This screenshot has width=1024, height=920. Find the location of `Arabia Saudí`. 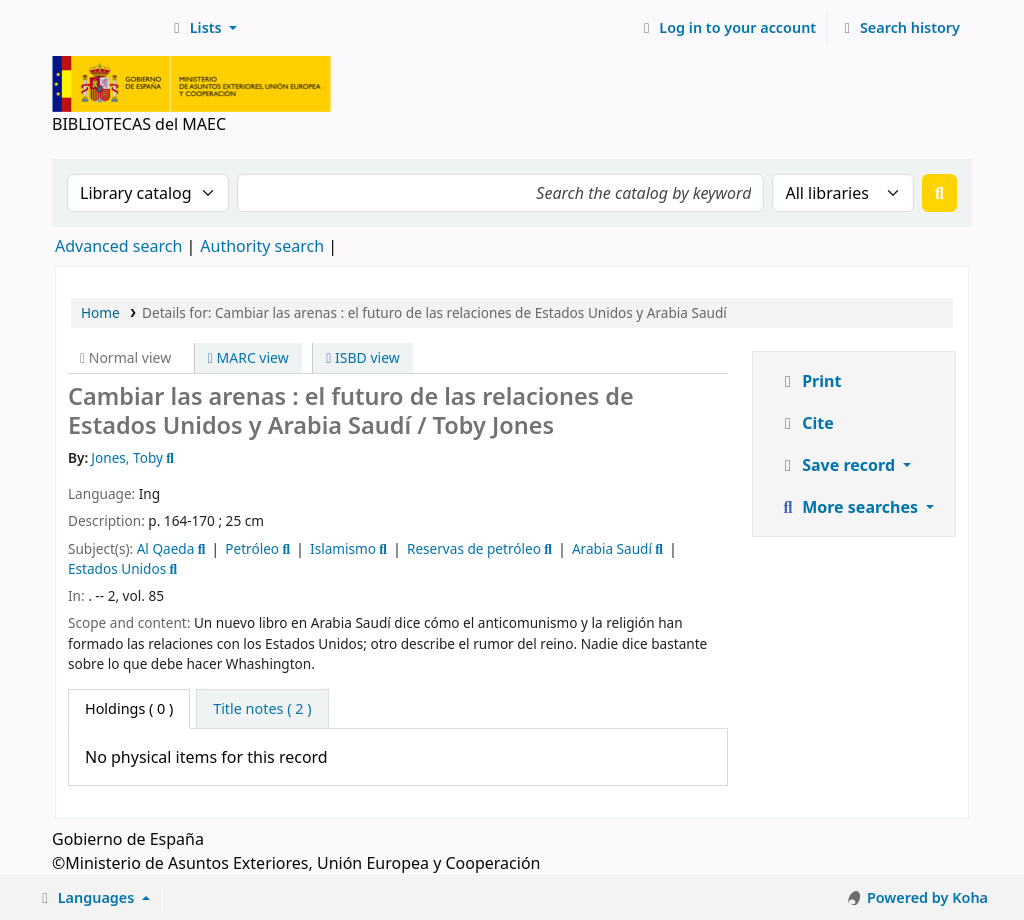

Arabia Saudí is located at coordinates (612, 548).